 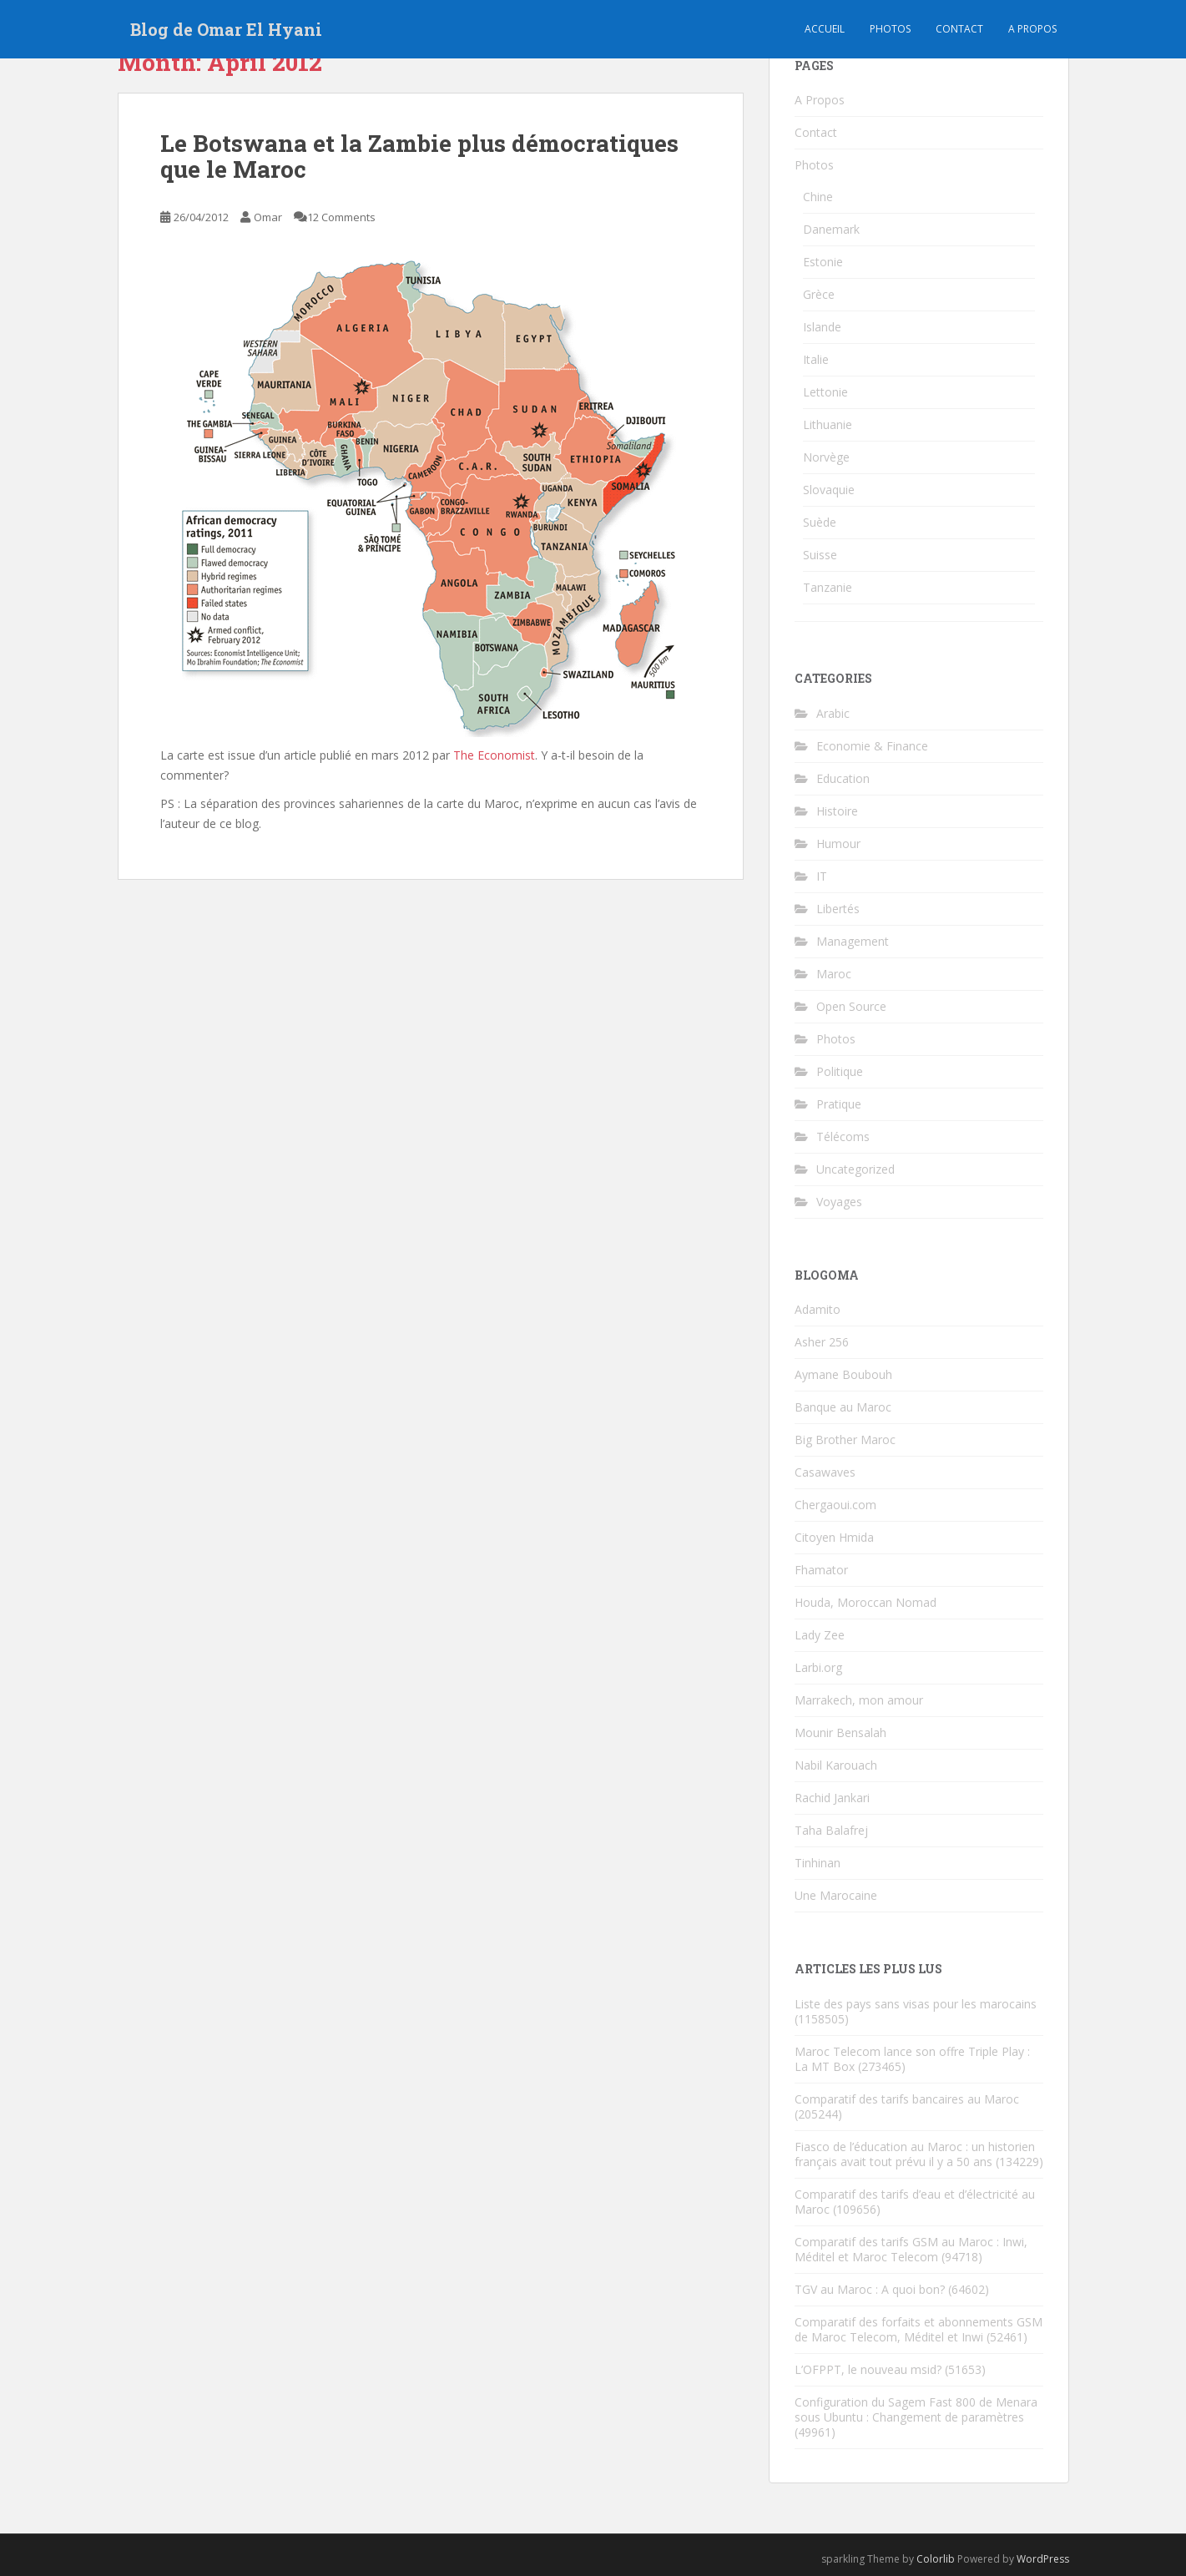 I want to click on Citoyen Hmida, so click(x=834, y=1537).